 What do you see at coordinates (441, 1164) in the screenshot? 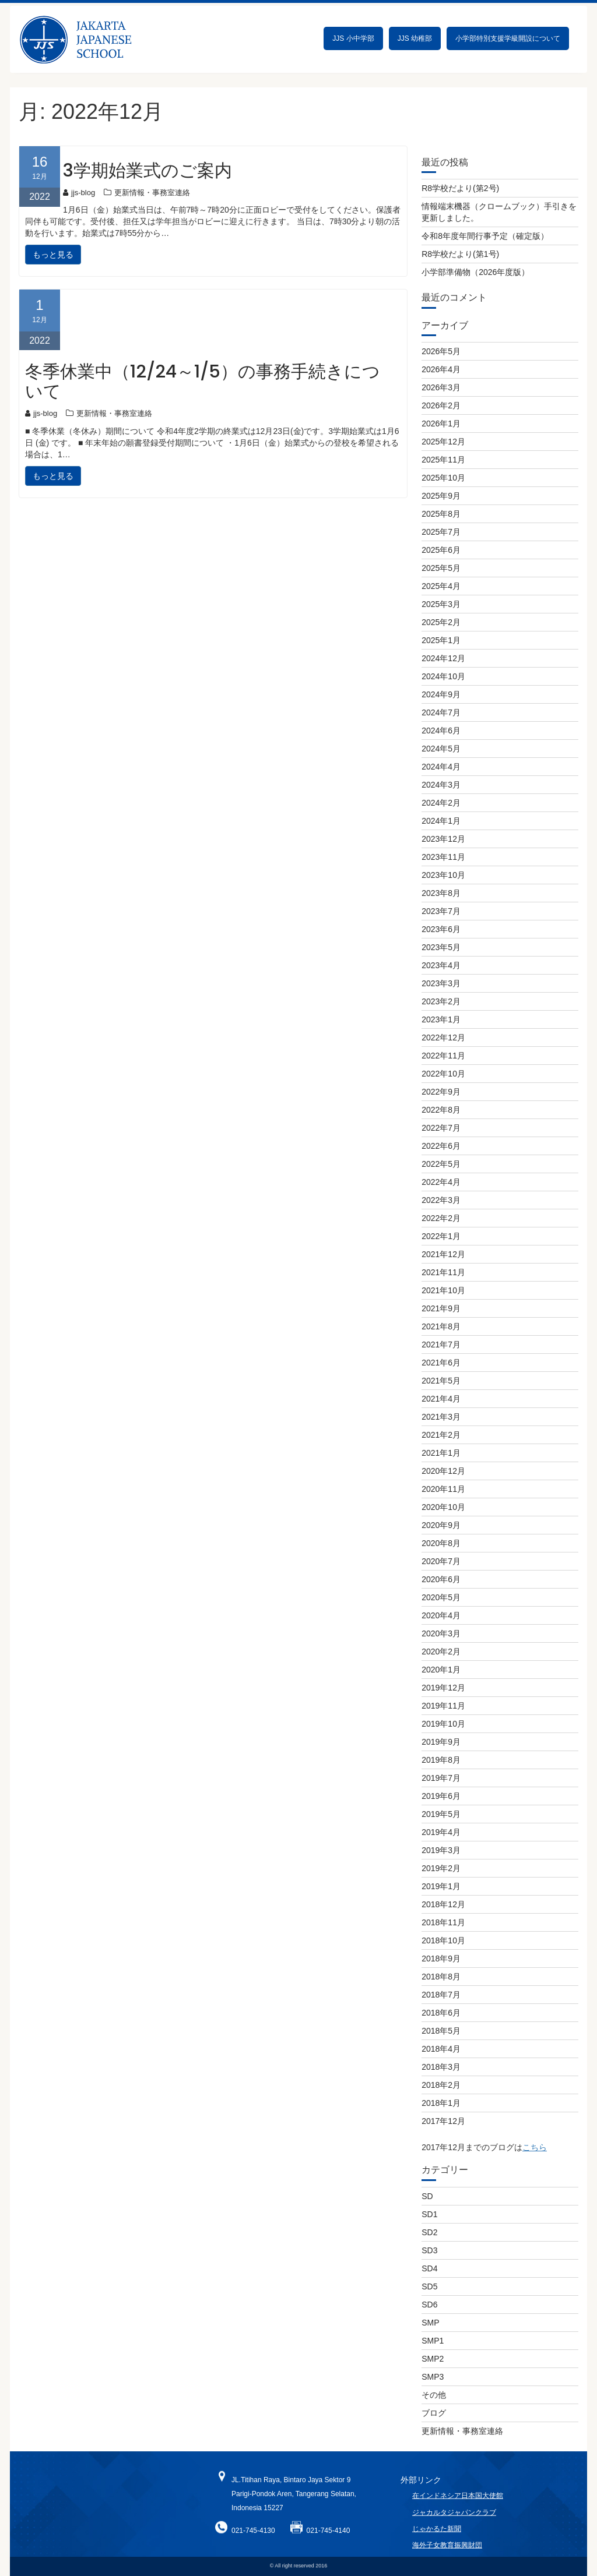
I see `2022年5月` at bounding box center [441, 1164].